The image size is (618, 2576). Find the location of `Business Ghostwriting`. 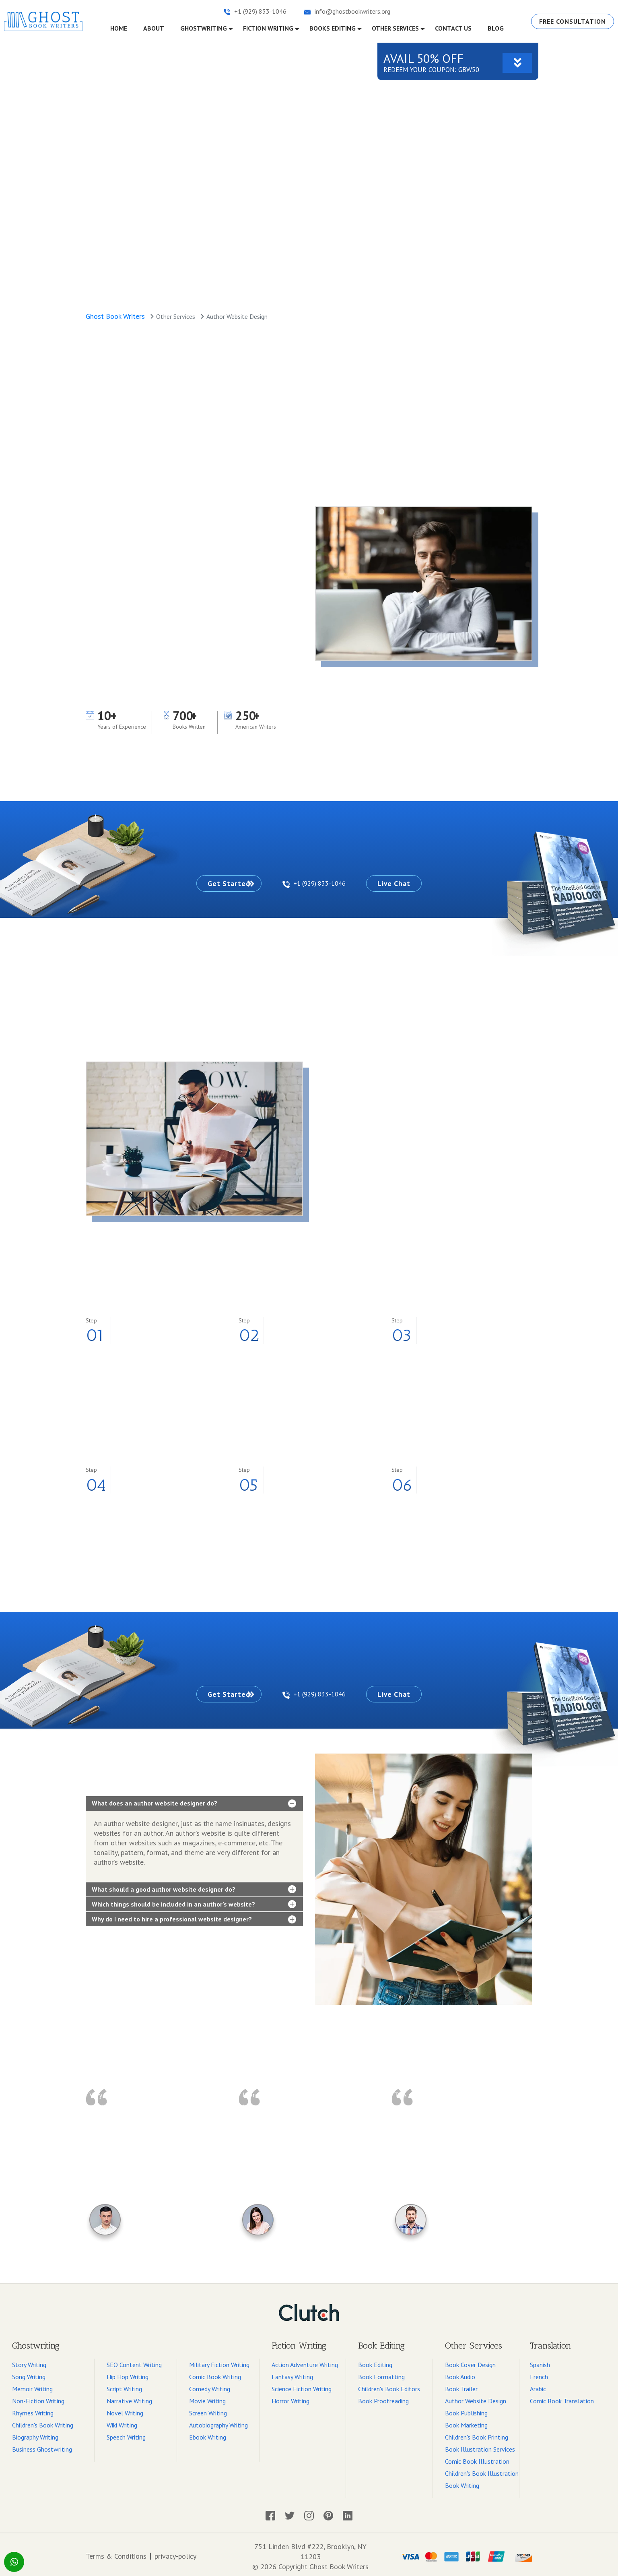

Business Ghostwriting is located at coordinates (42, 2446).